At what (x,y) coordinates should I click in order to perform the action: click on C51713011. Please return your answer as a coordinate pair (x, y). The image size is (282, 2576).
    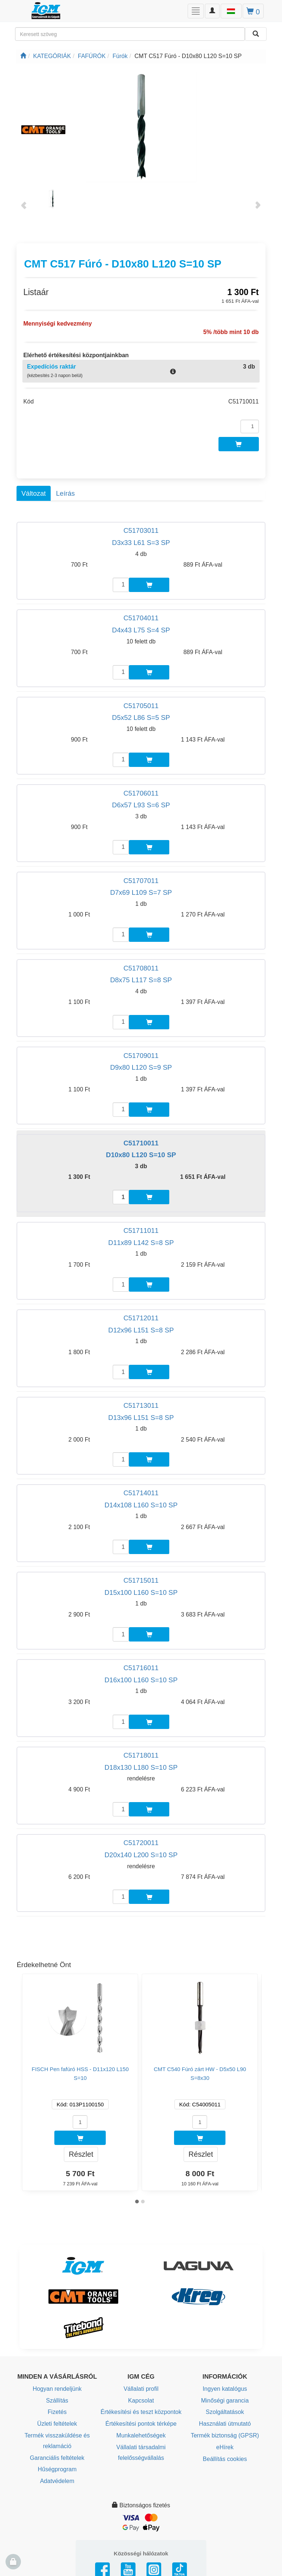
    Looking at the image, I should click on (141, 1405).